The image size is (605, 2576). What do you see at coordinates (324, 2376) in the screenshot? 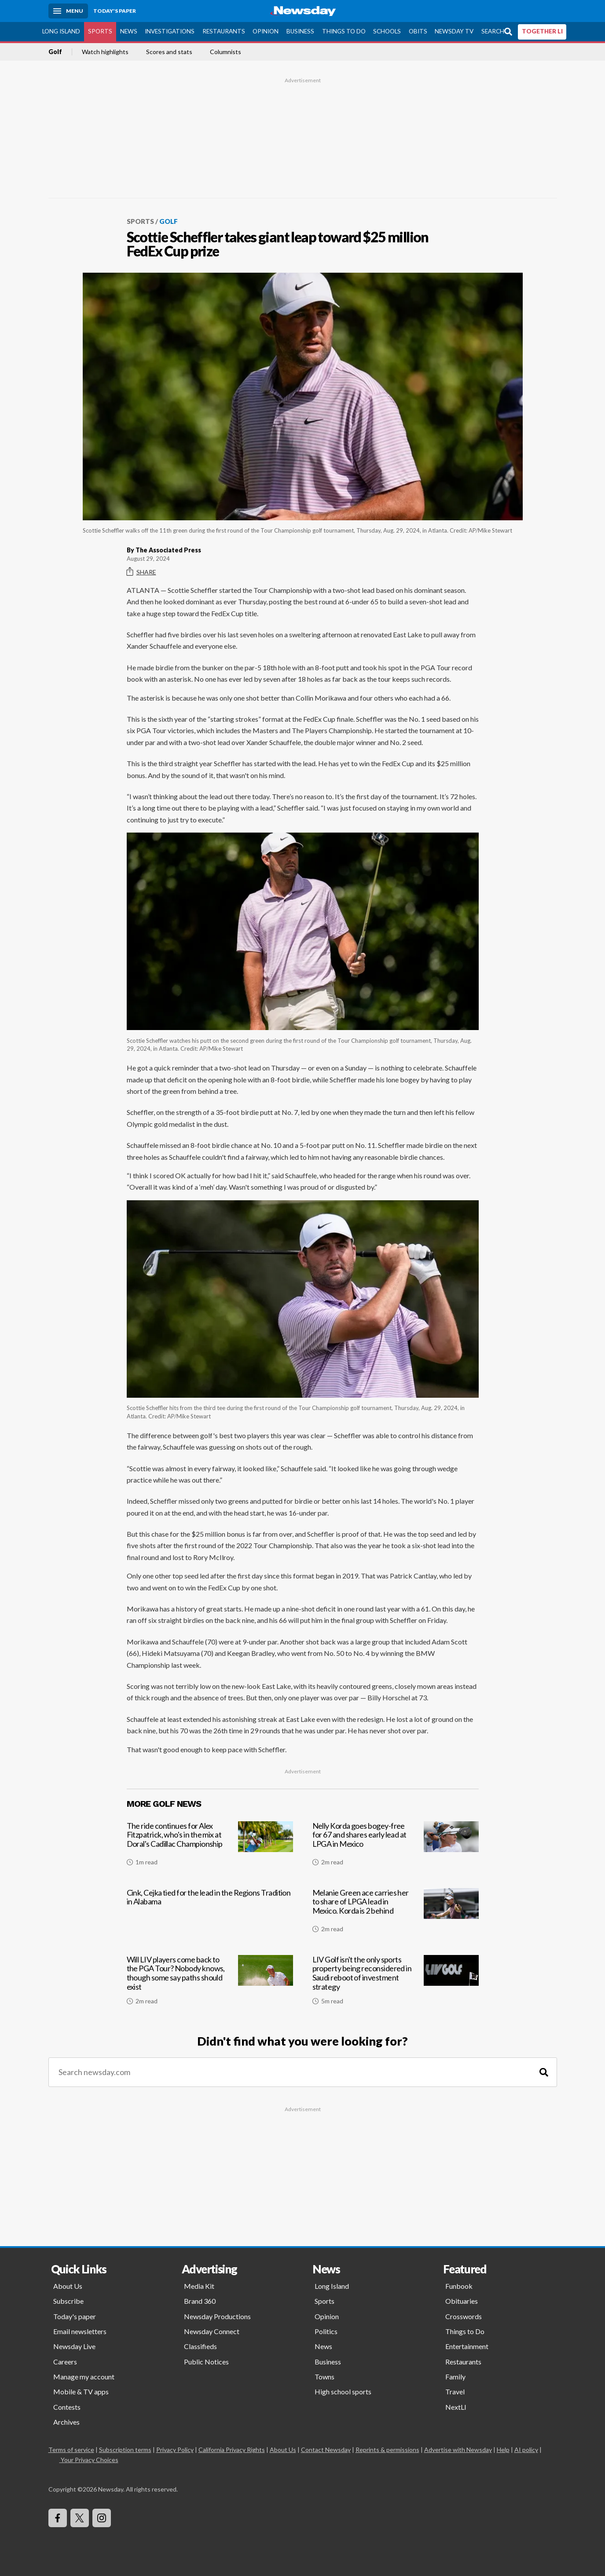
I see `Towns` at bounding box center [324, 2376].